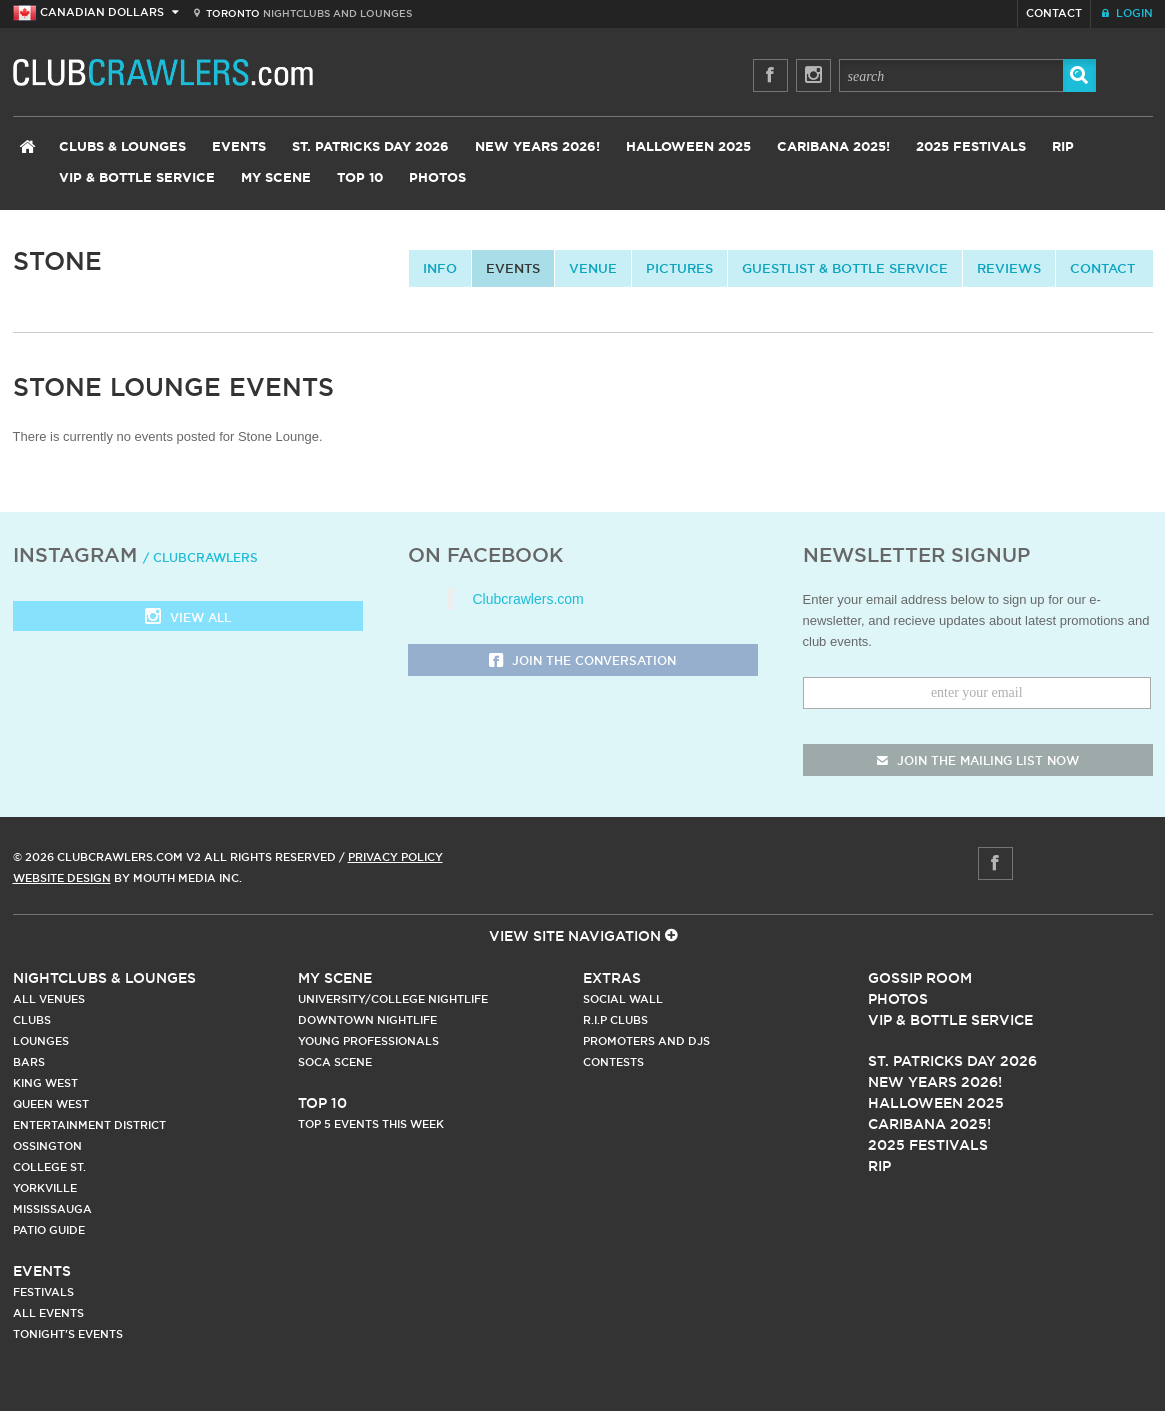 The image size is (1165, 1411). I want to click on Bars, so click(29, 1062).